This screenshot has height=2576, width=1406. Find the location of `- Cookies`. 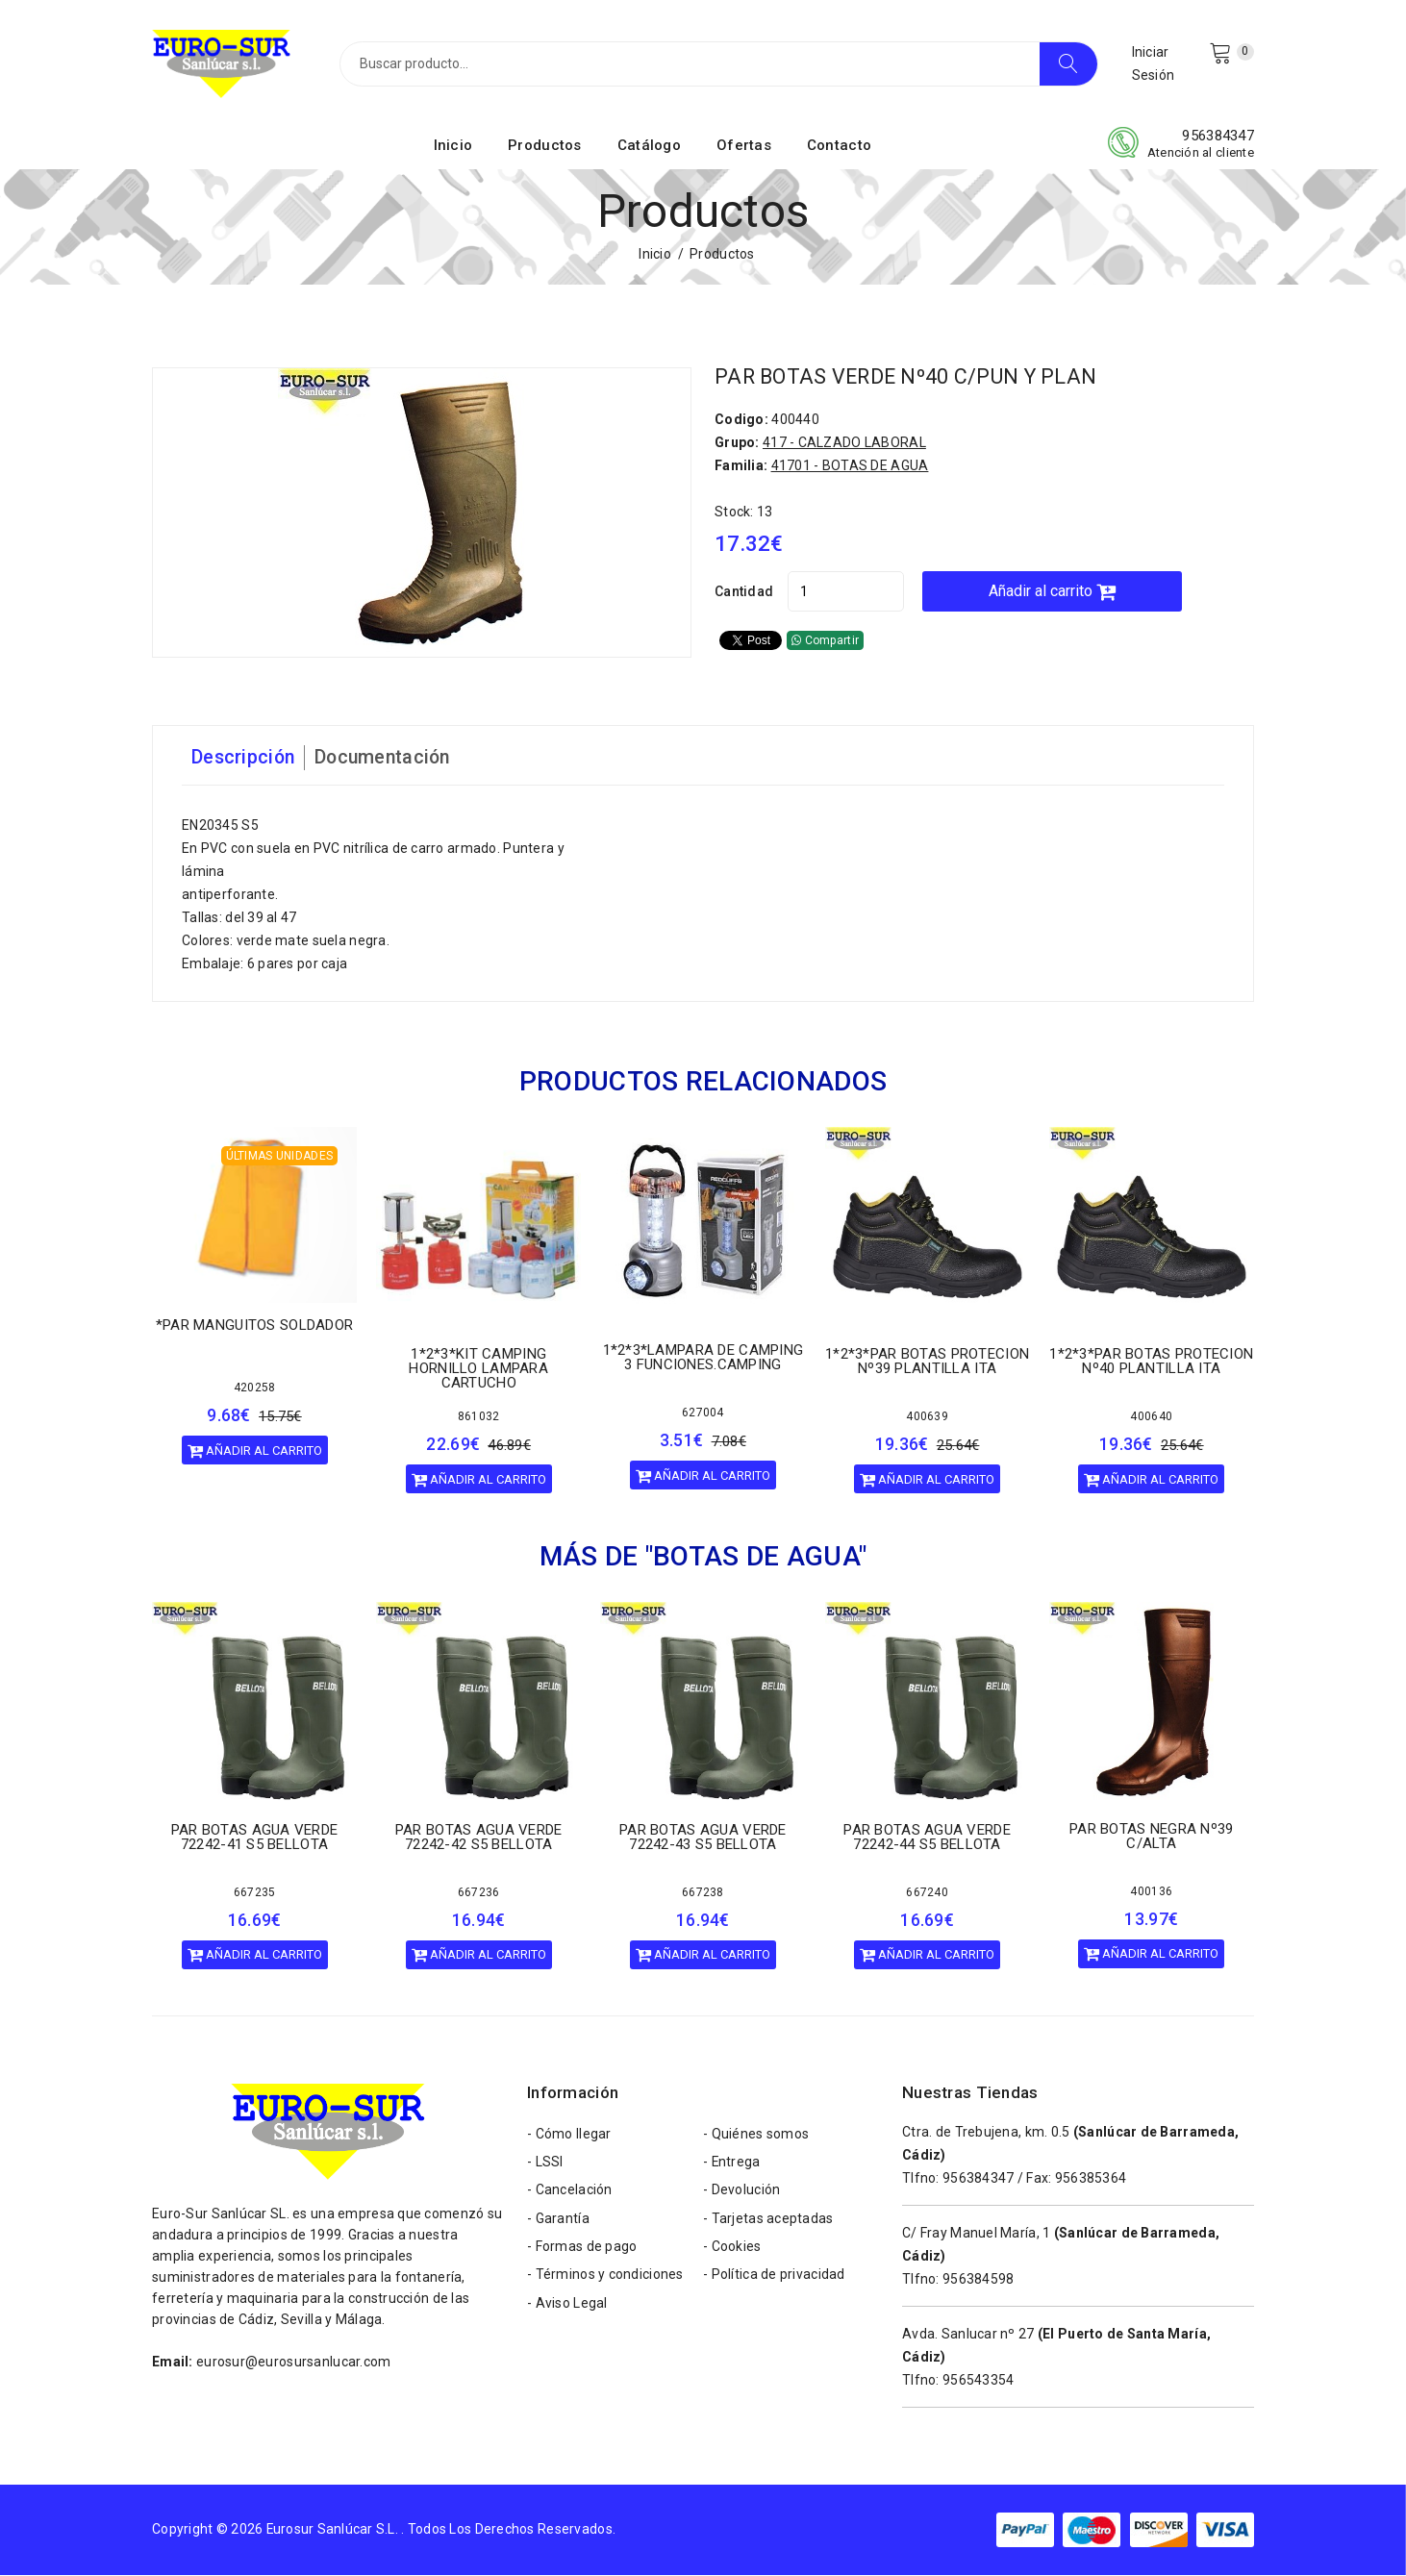

- Cookies is located at coordinates (732, 2251).